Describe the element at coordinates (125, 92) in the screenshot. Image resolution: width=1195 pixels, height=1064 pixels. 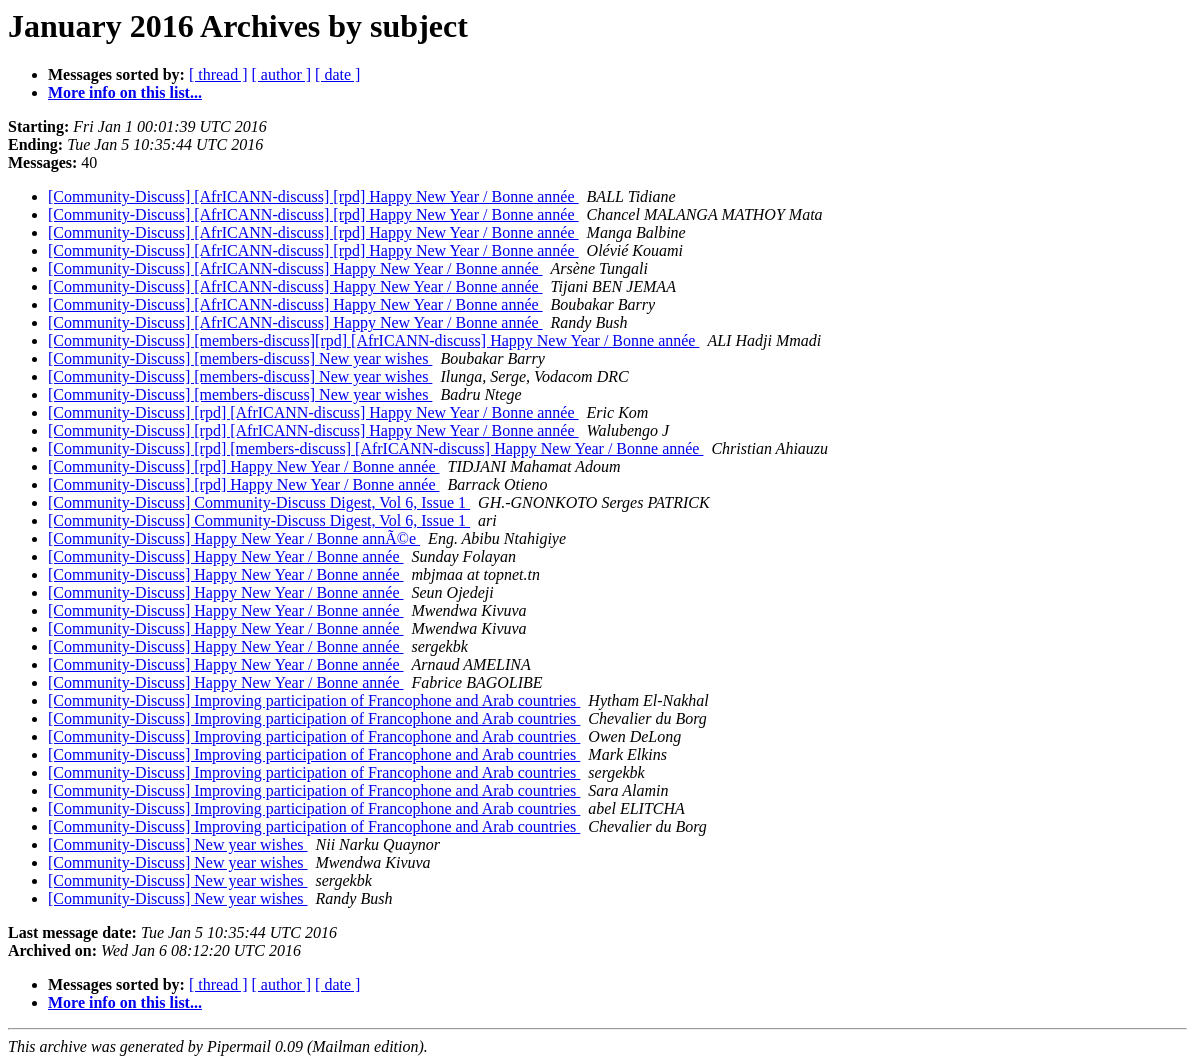
I see `More info on this list...` at that location.